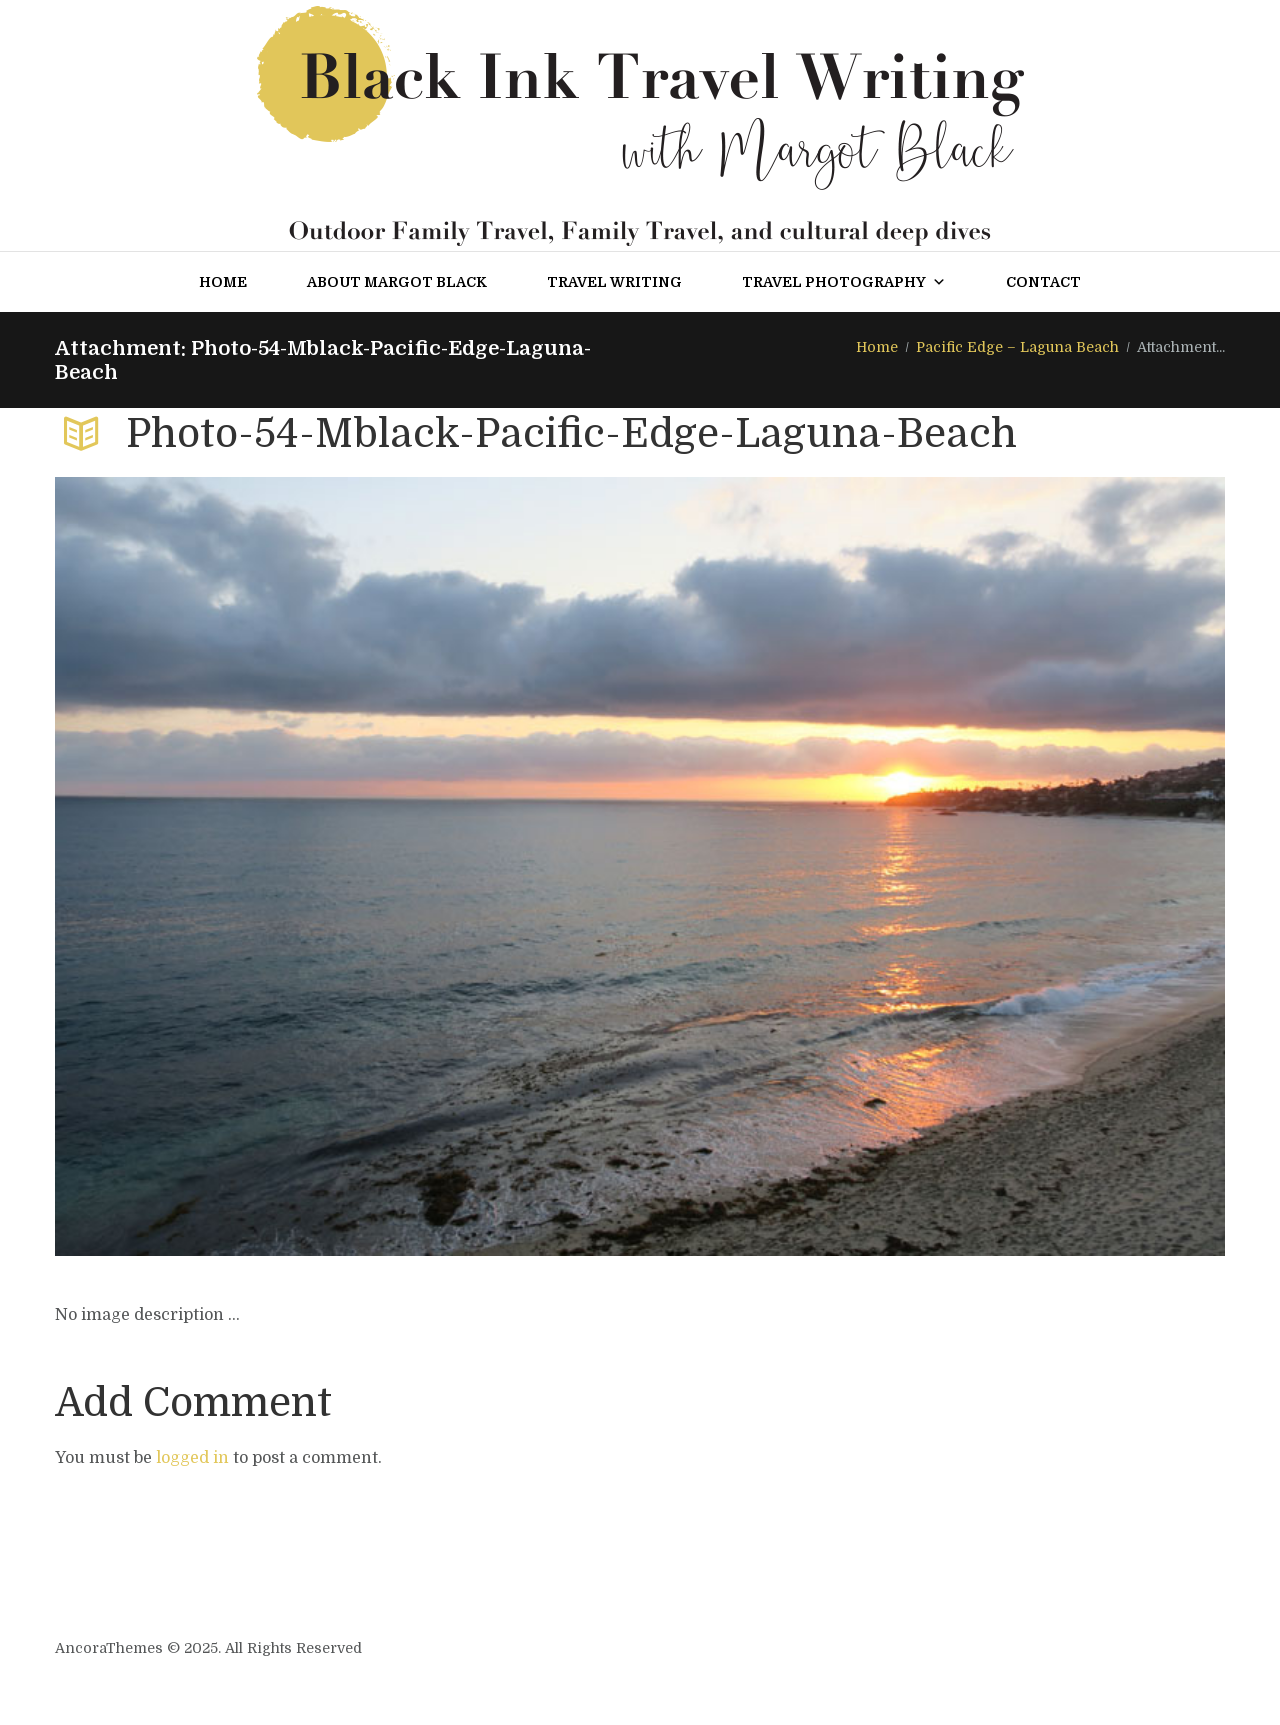 The height and width of the screenshot is (1725, 1280). What do you see at coordinates (1017, 347) in the screenshot?
I see `Pacific Edge – Laguna Beach` at bounding box center [1017, 347].